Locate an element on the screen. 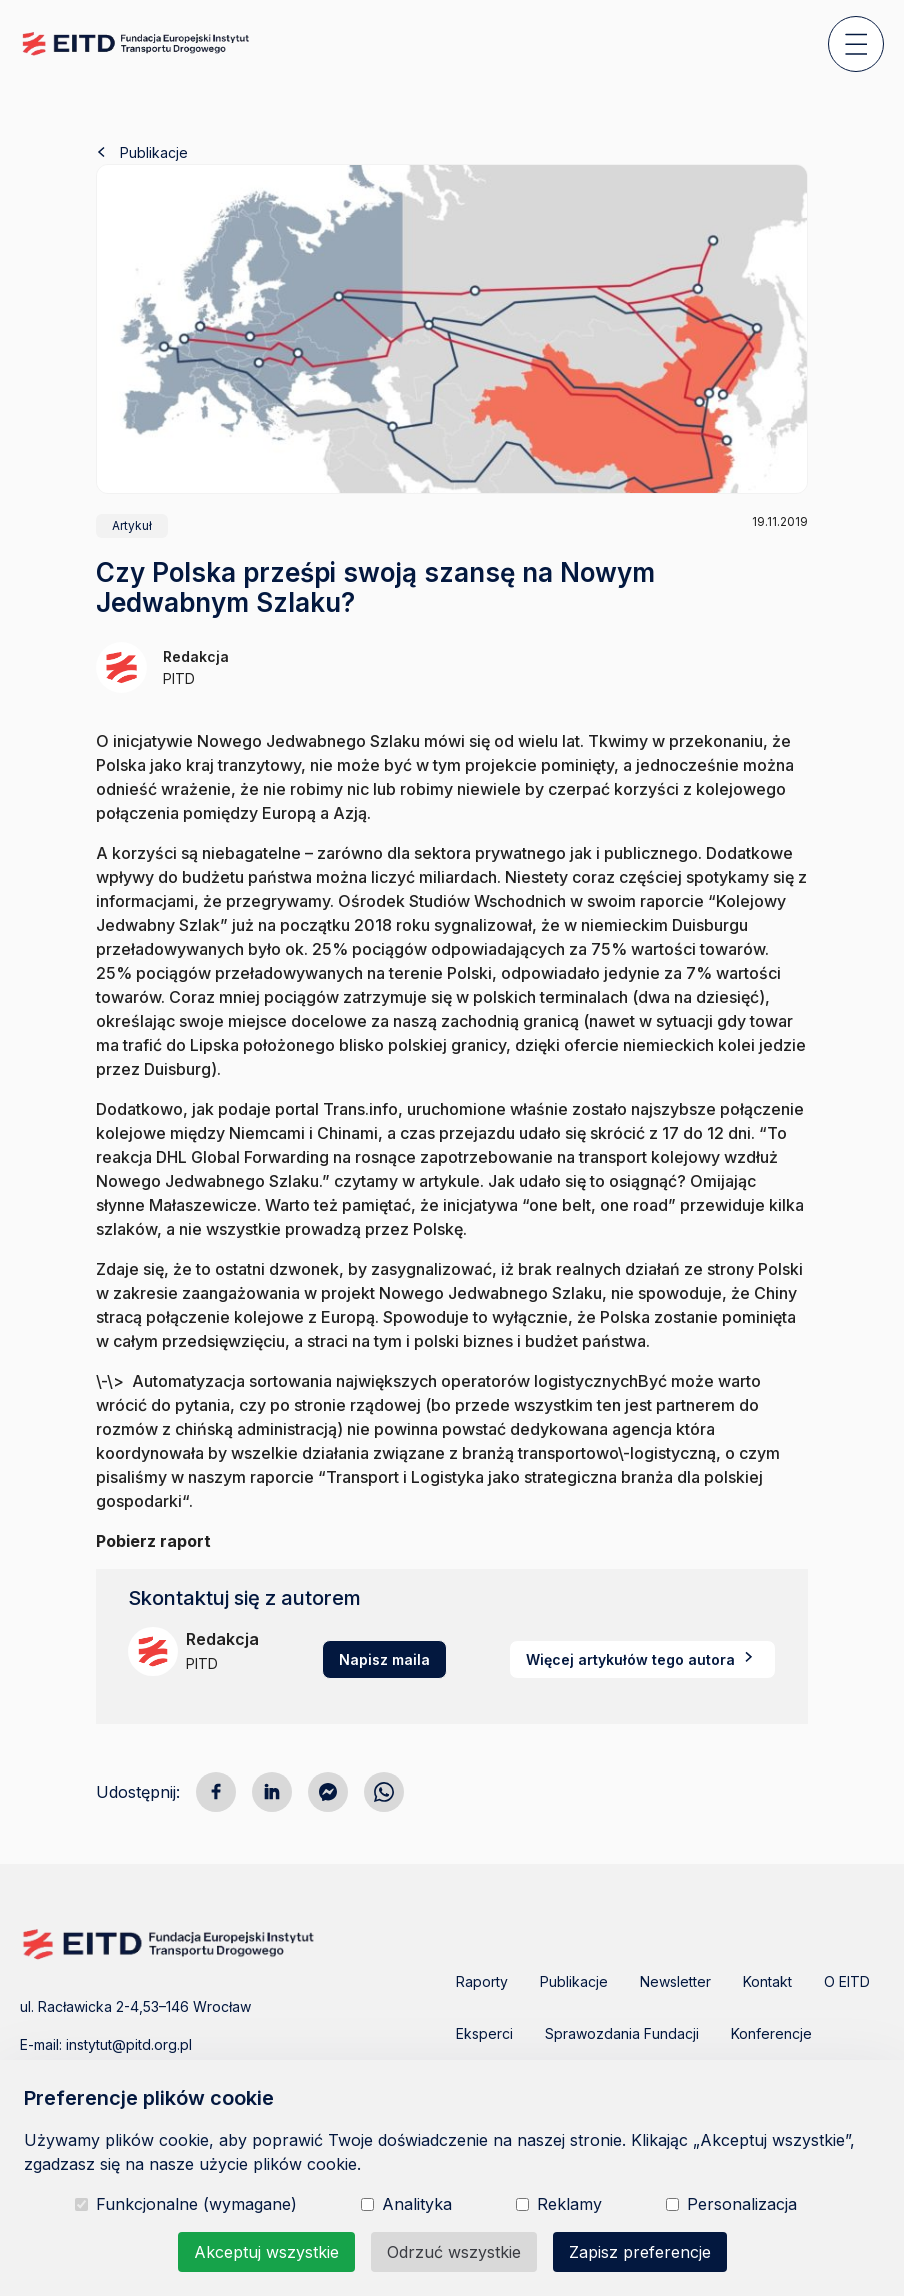  Eksperci is located at coordinates (484, 2033).